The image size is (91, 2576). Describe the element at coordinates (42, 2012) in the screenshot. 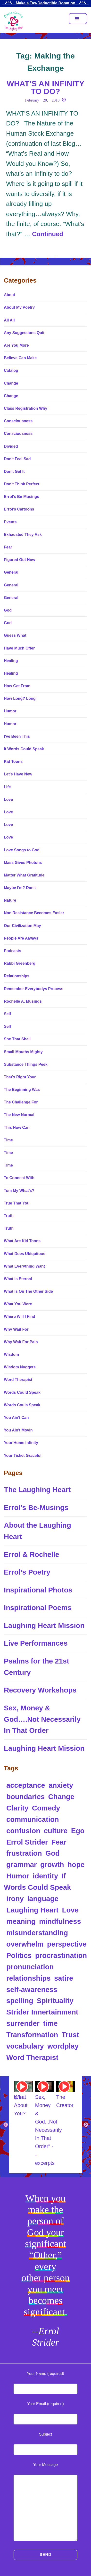

I see `Strider Innertainment [Strider Innertainment (89 items)]` at that location.